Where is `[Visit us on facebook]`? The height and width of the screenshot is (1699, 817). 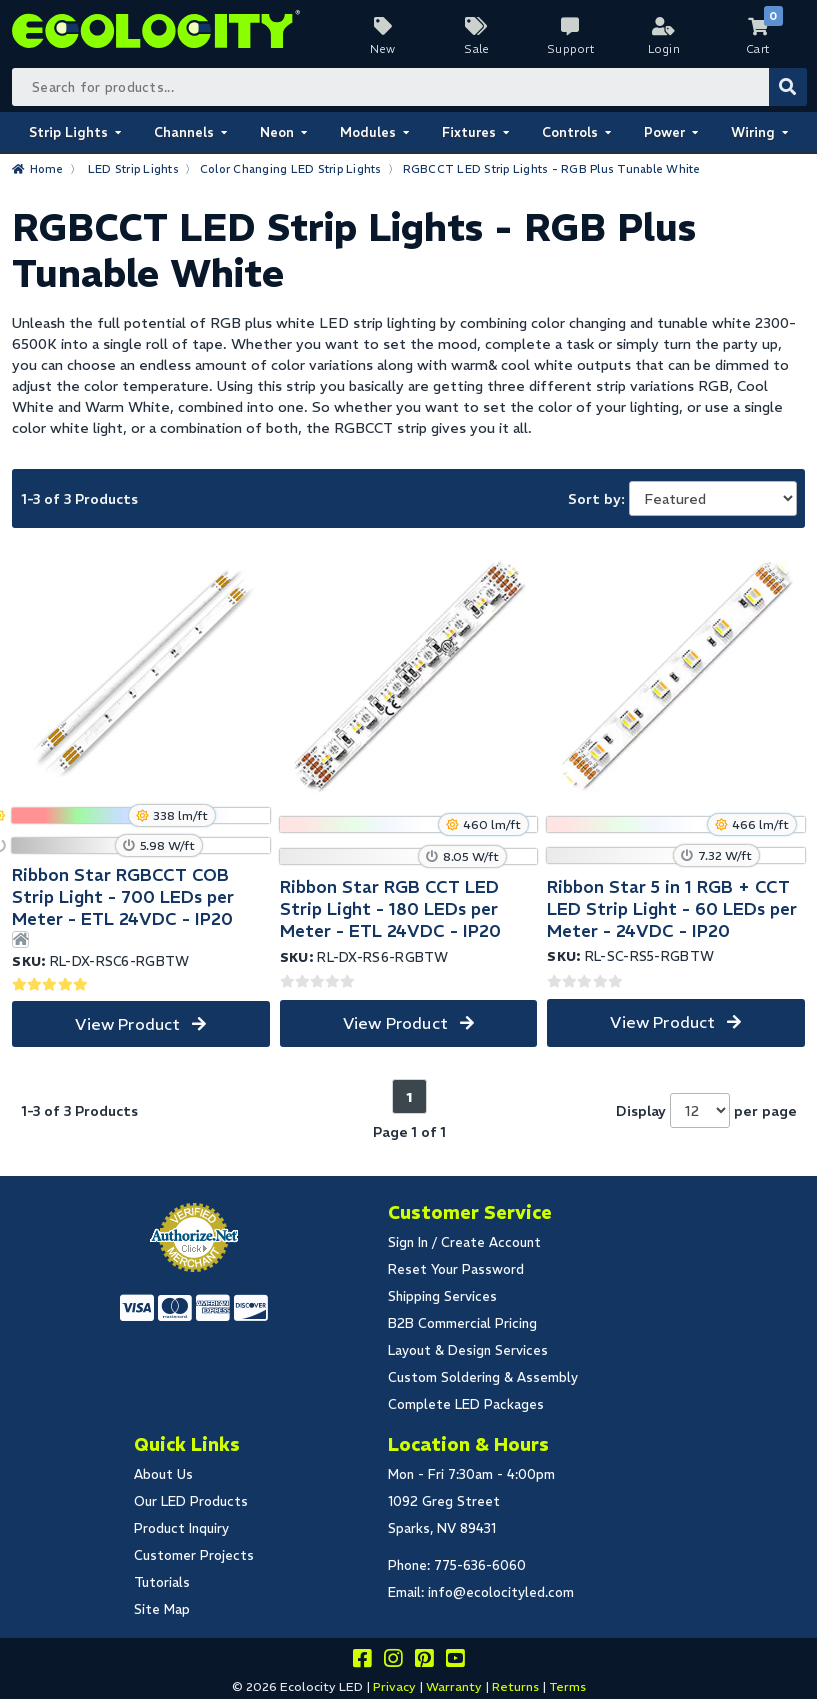 [Visit us on facebook] is located at coordinates (362, 1661).